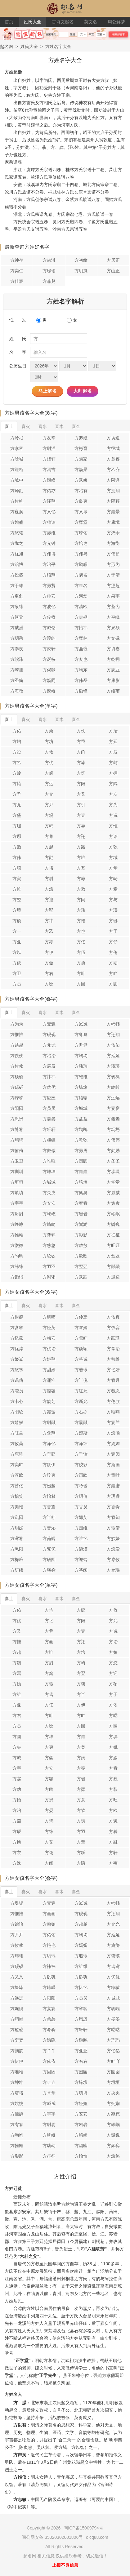 The height and width of the screenshot is (2576, 130). What do you see at coordinates (113, 920) in the screenshot?
I see `方诞` at bounding box center [113, 920].